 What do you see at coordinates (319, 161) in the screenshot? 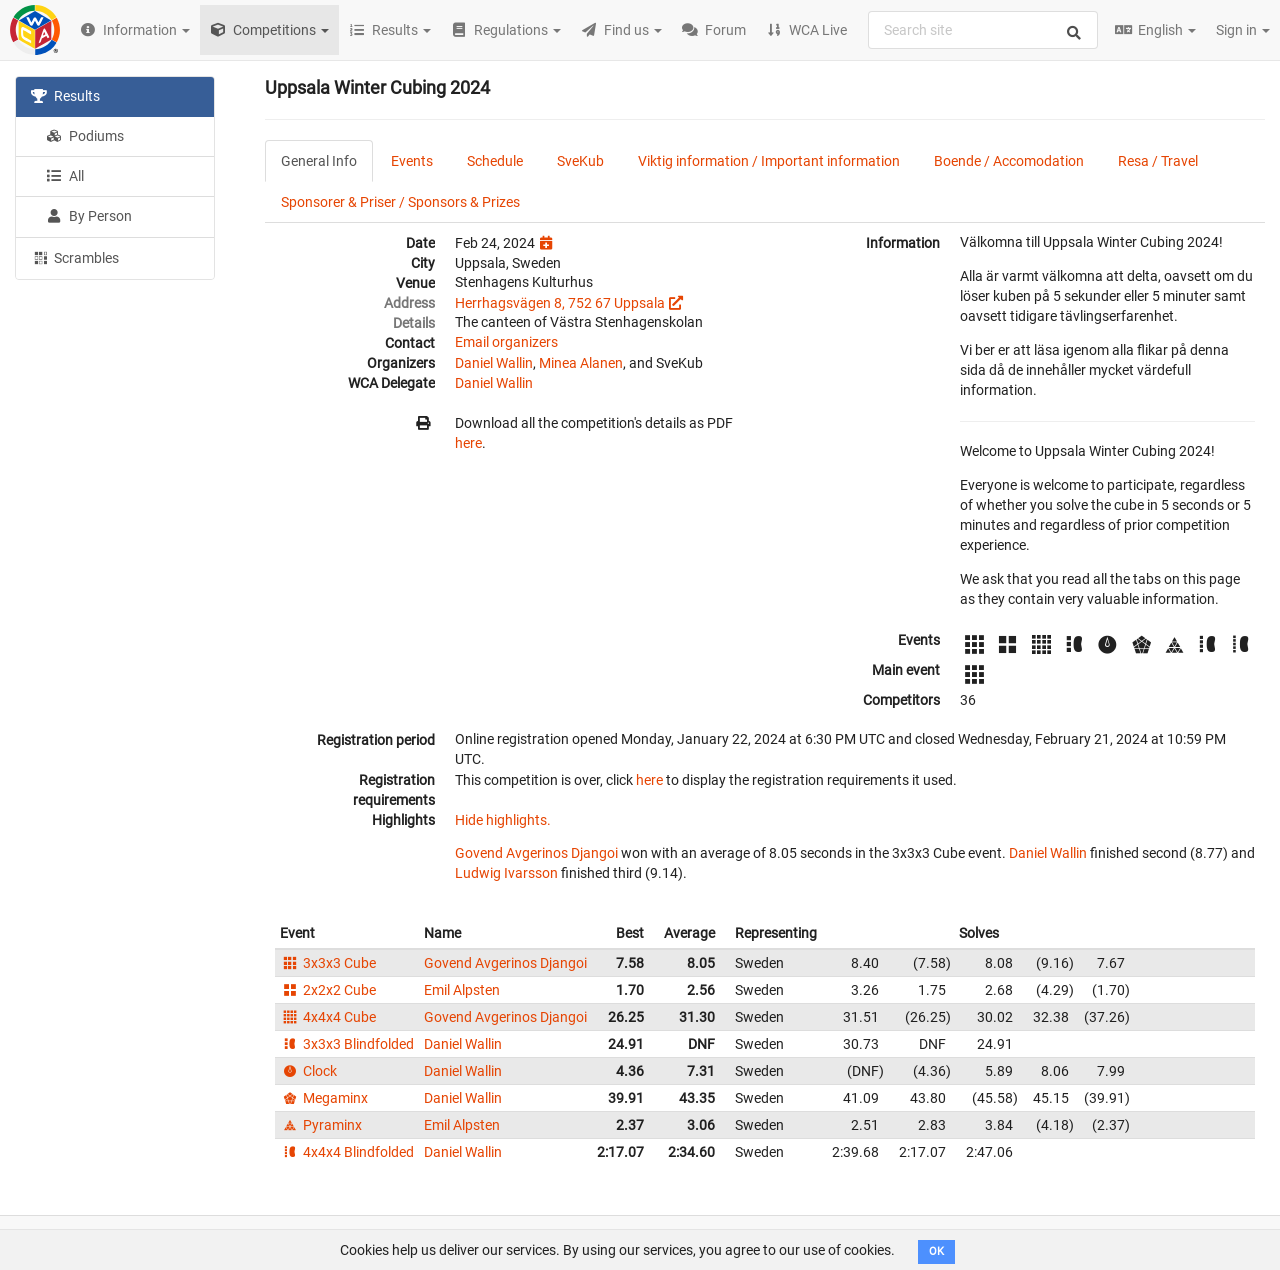
I see `General Info` at bounding box center [319, 161].